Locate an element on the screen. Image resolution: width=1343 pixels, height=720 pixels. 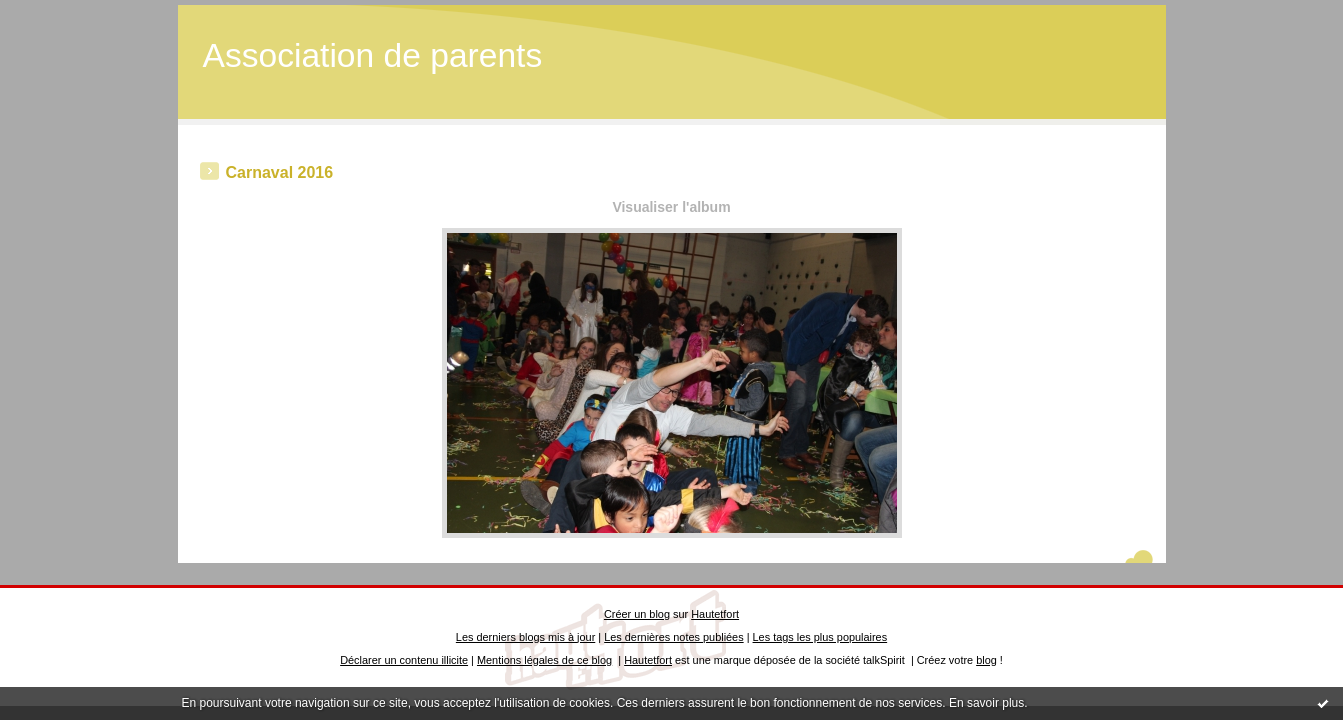
Les dernières notes publiées is located at coordinates (673, 637).